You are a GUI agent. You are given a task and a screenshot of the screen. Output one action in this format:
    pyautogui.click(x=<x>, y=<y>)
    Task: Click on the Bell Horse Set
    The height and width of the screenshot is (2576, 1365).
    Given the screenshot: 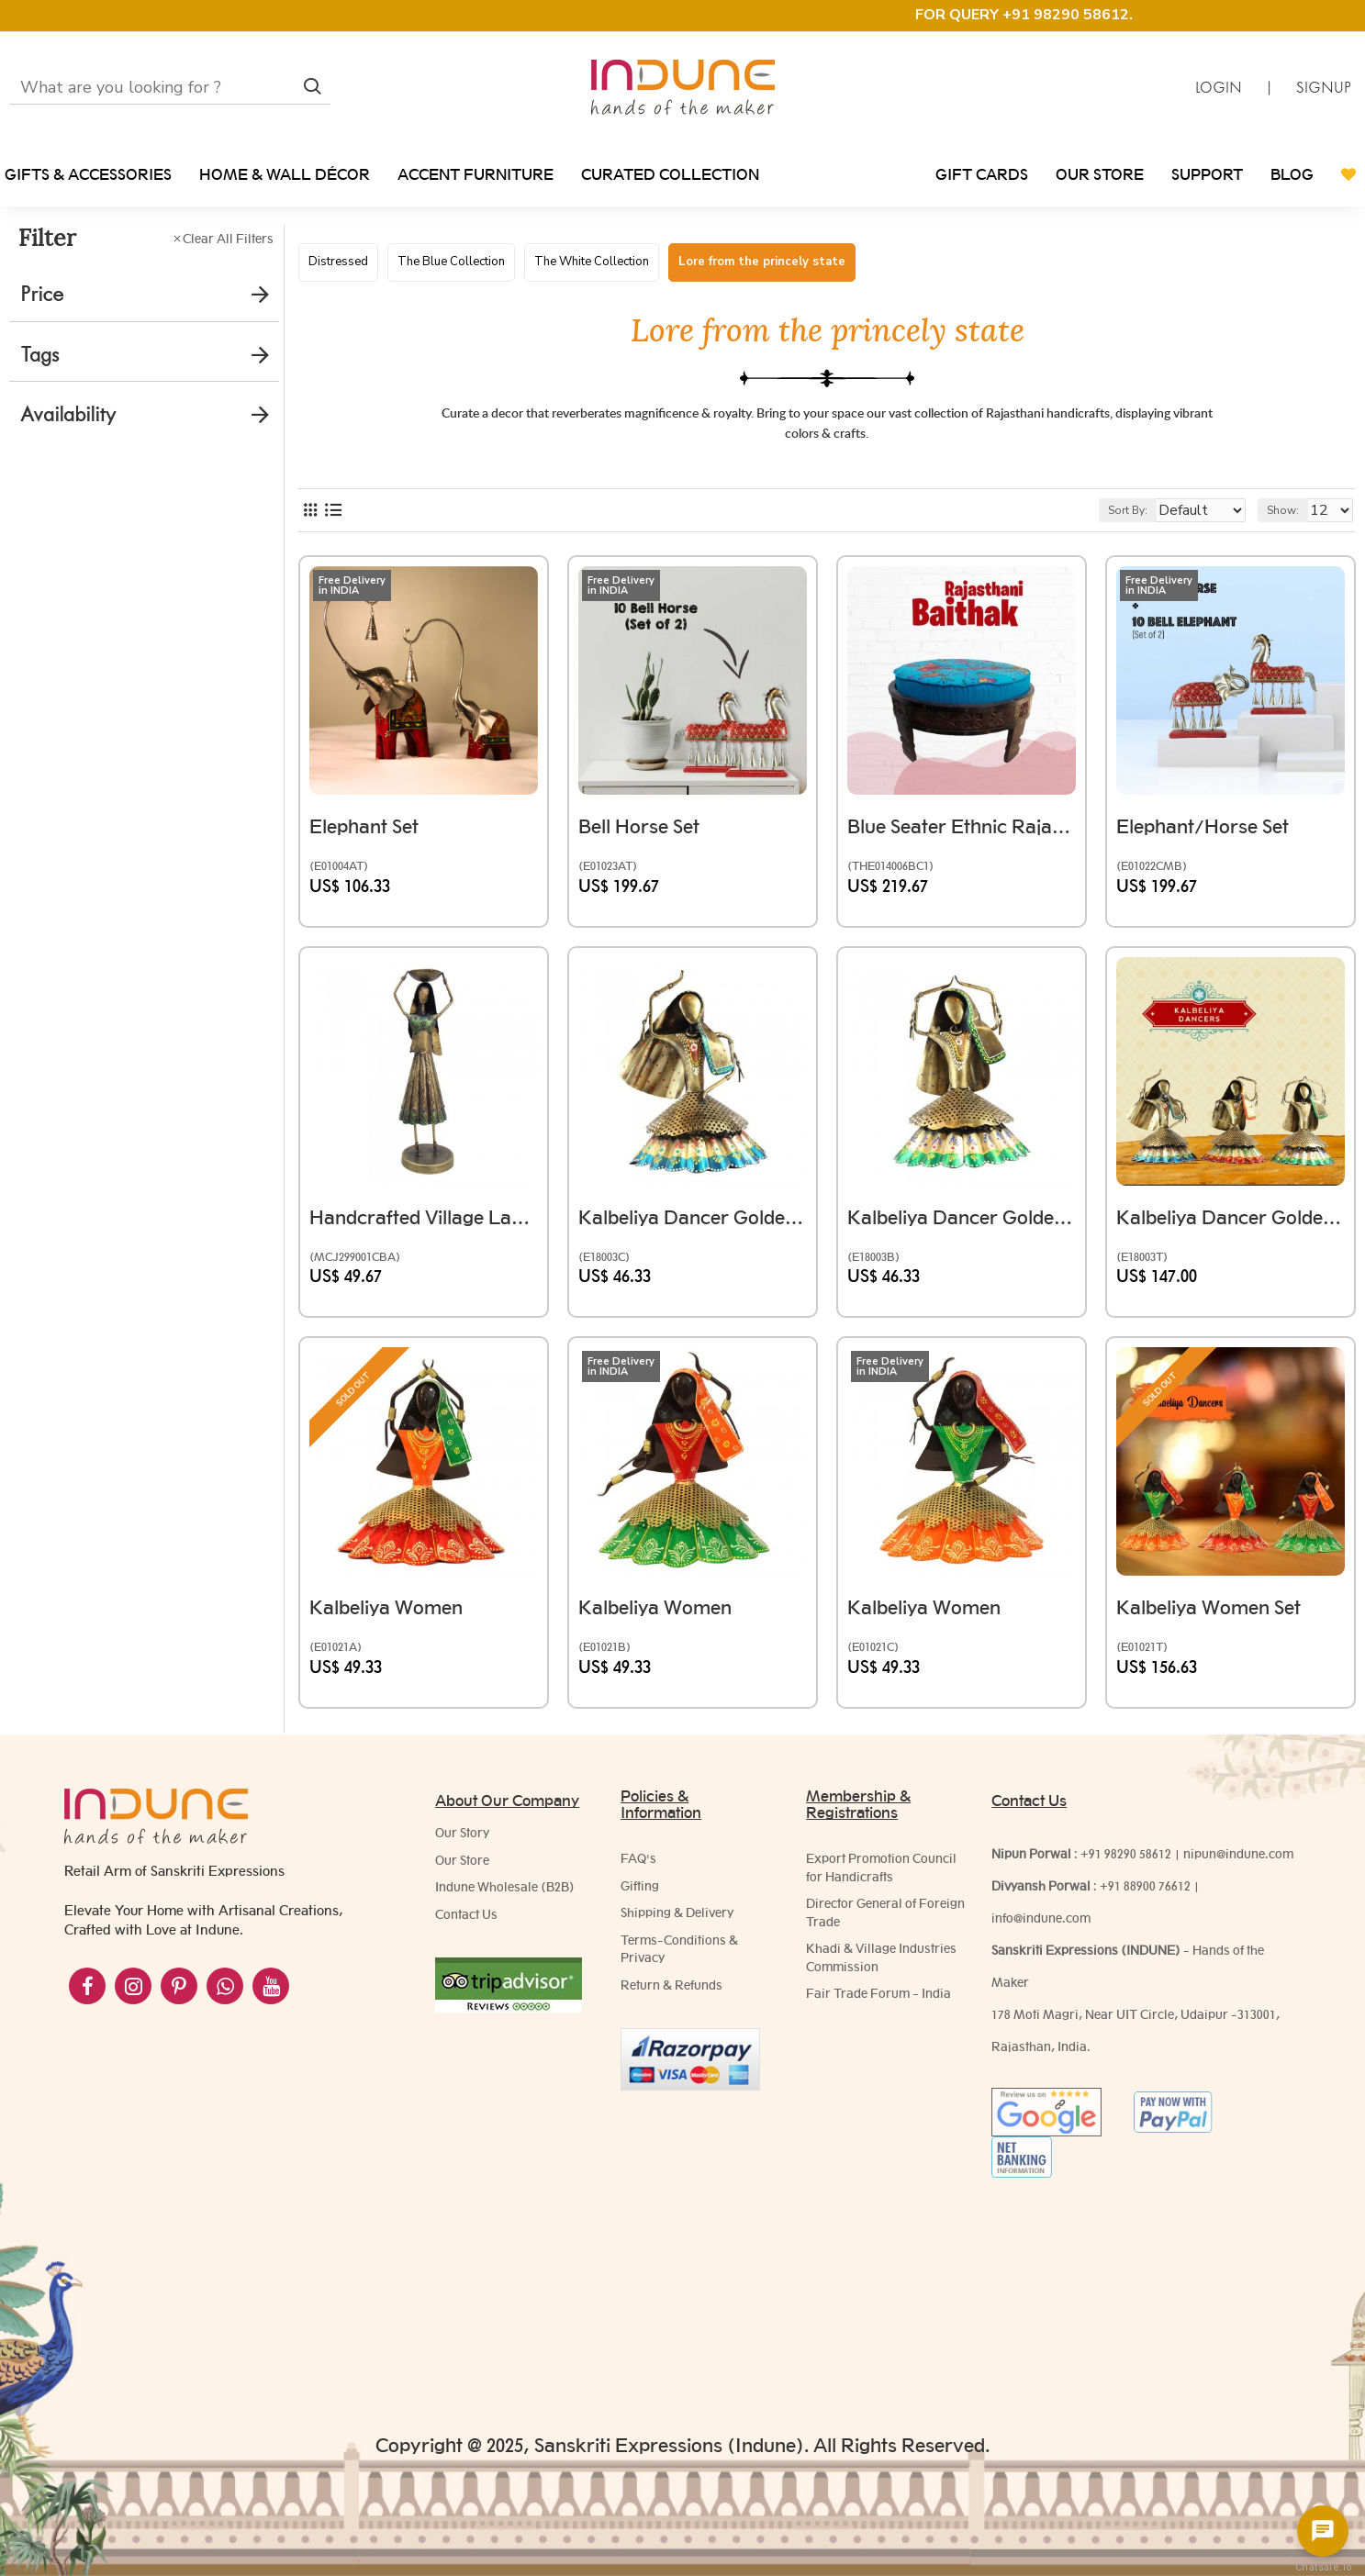 What is the action you would take?
    pyautogui.click(x=648, y=832)
    